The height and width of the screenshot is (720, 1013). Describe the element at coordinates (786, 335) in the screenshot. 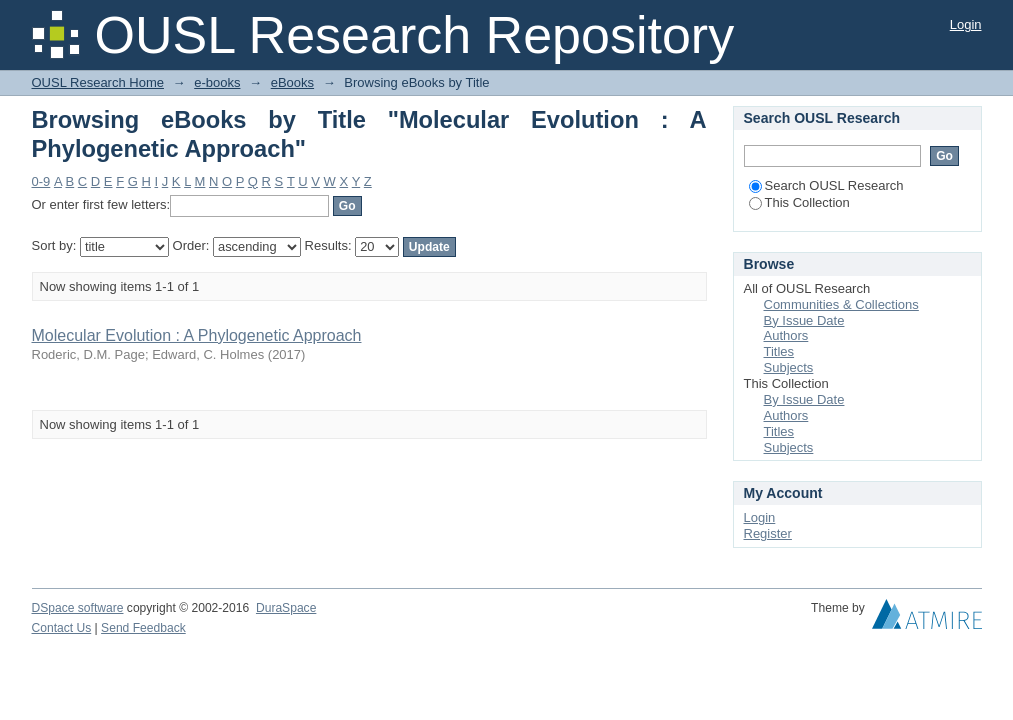

I see `Authors` at that location.